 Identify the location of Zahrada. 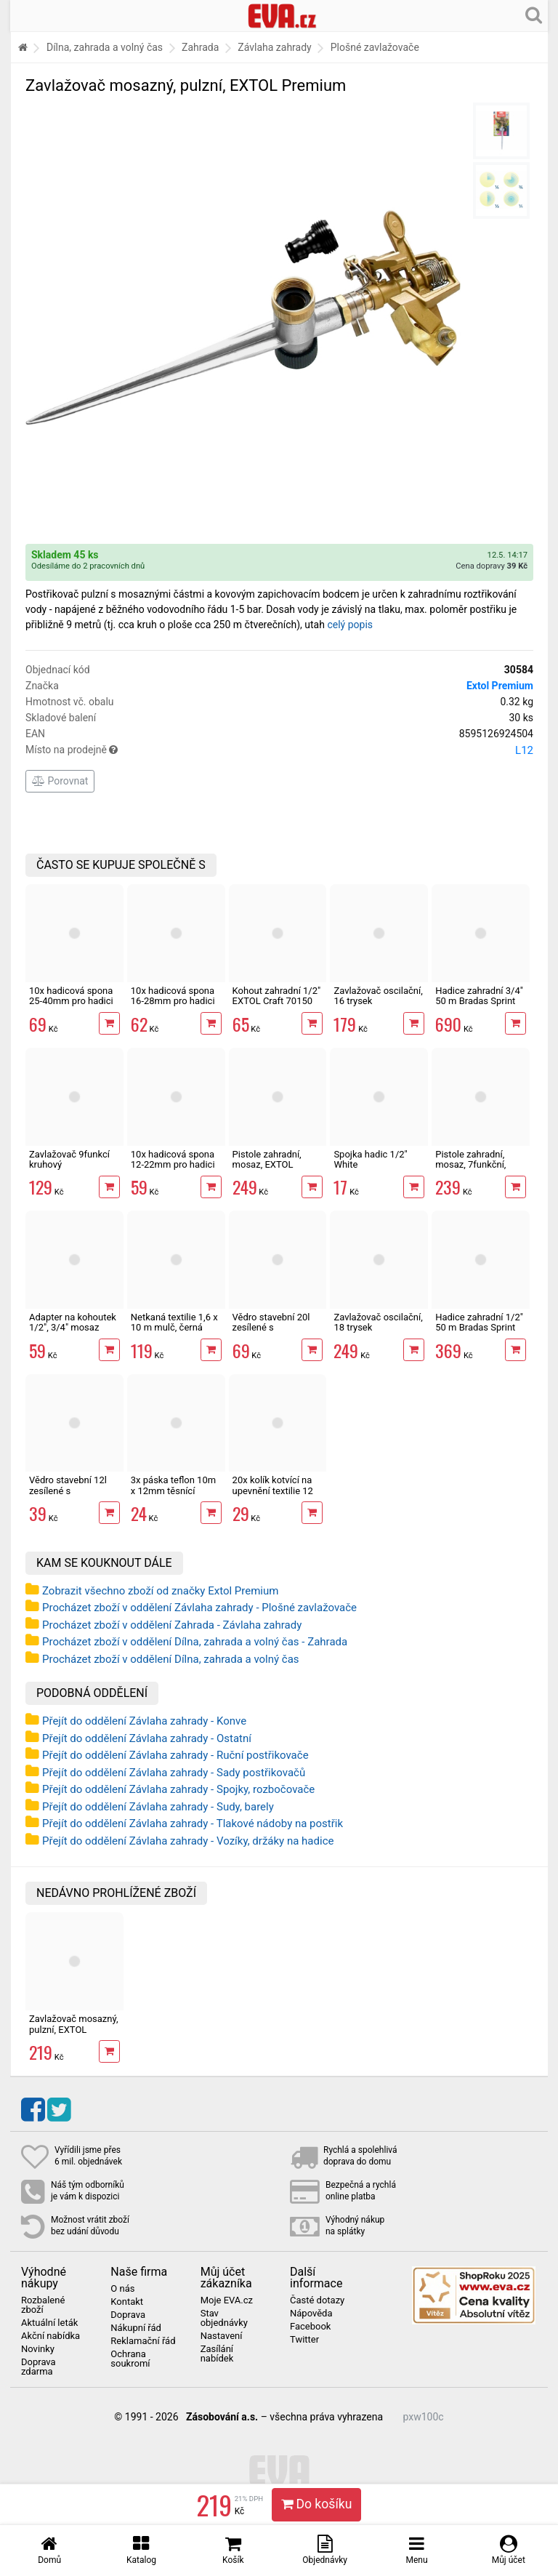
(200, 47).